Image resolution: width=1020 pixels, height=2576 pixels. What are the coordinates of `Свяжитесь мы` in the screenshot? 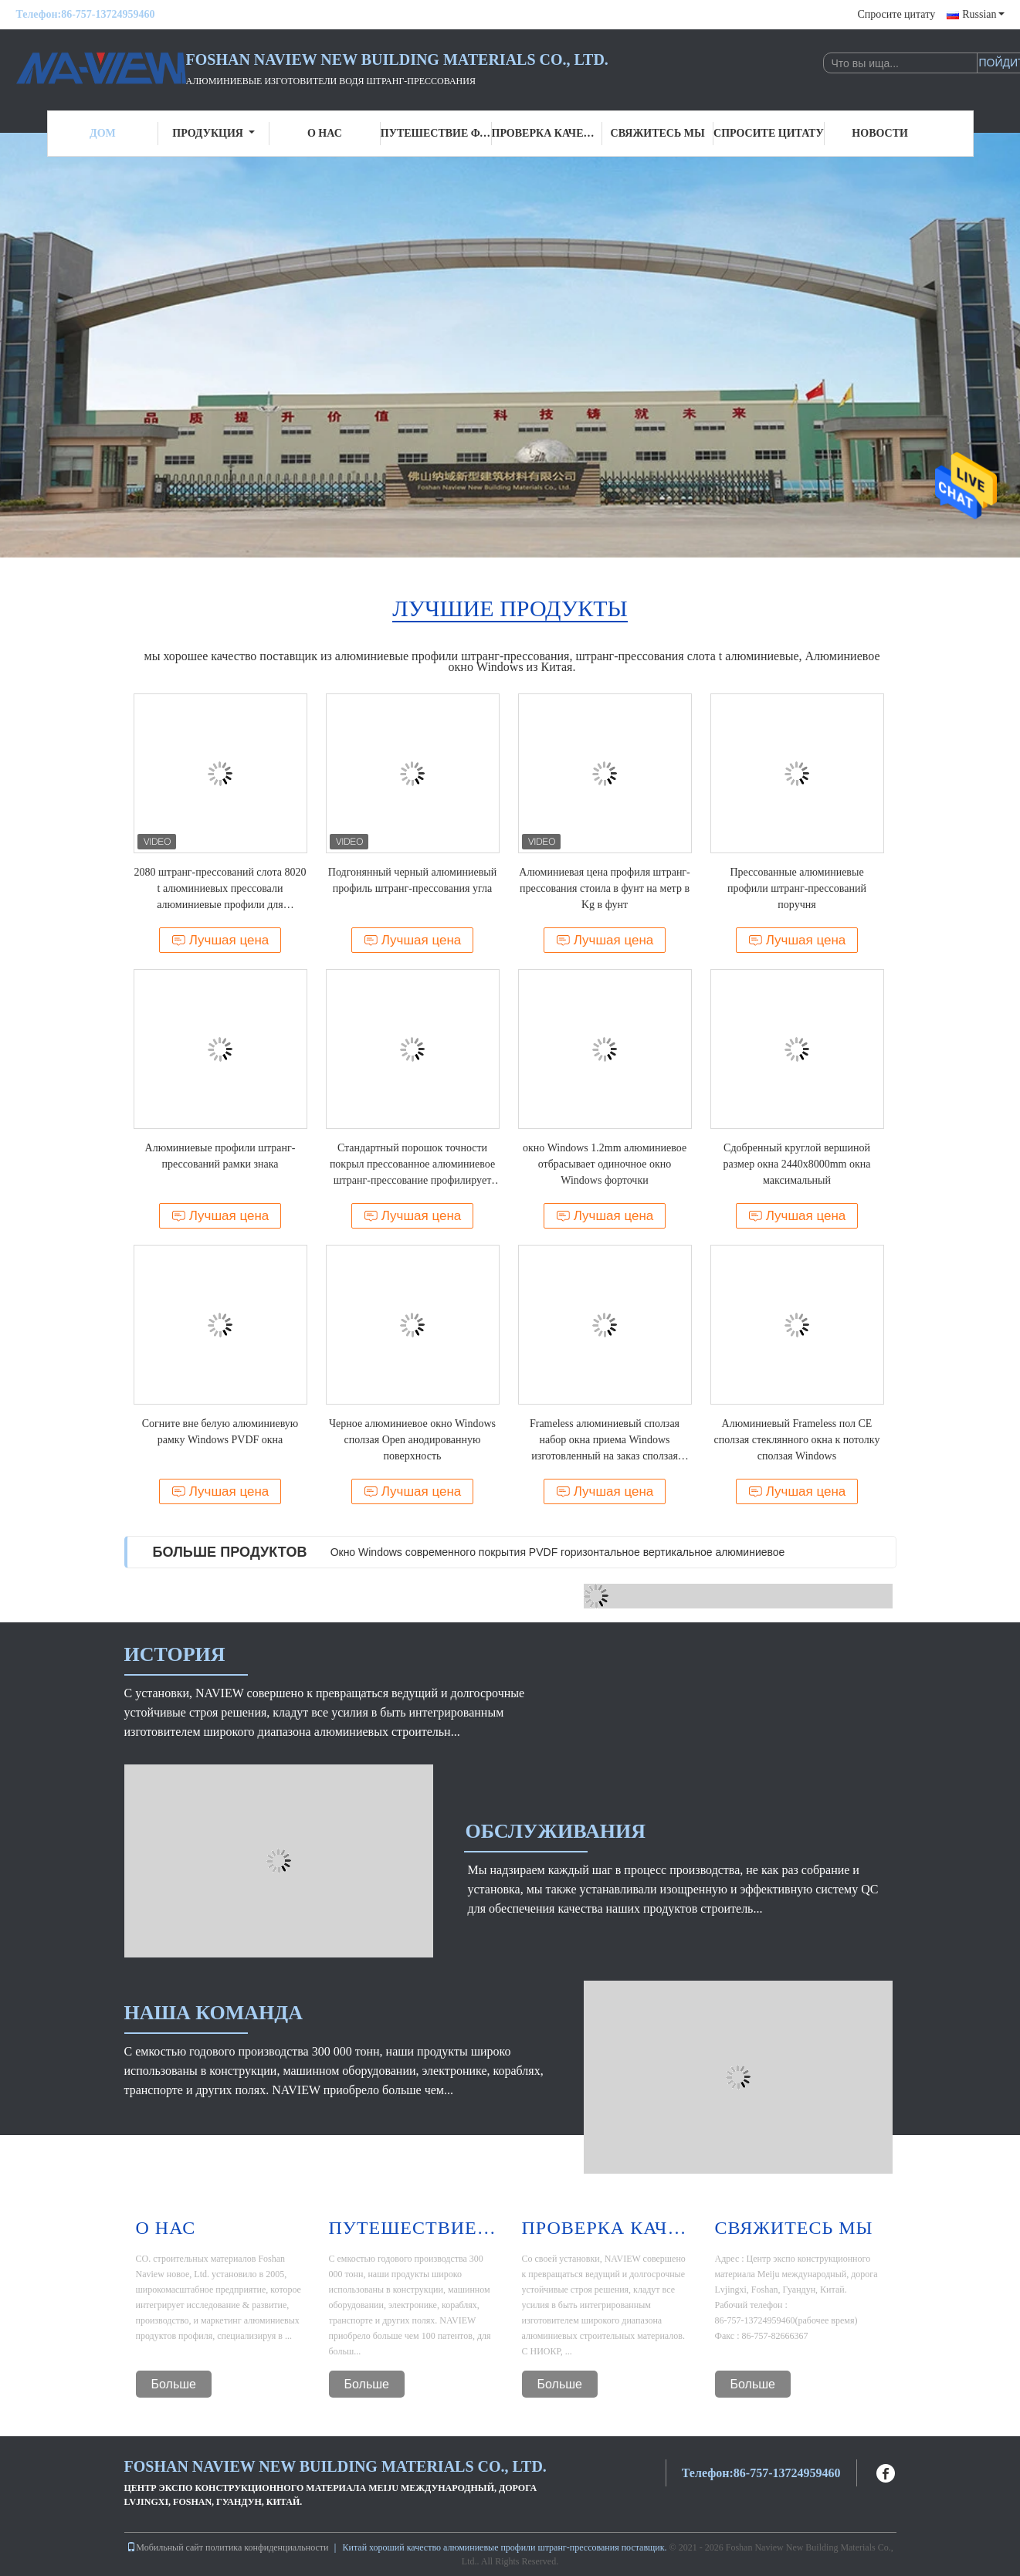 It's located at (658, 133).